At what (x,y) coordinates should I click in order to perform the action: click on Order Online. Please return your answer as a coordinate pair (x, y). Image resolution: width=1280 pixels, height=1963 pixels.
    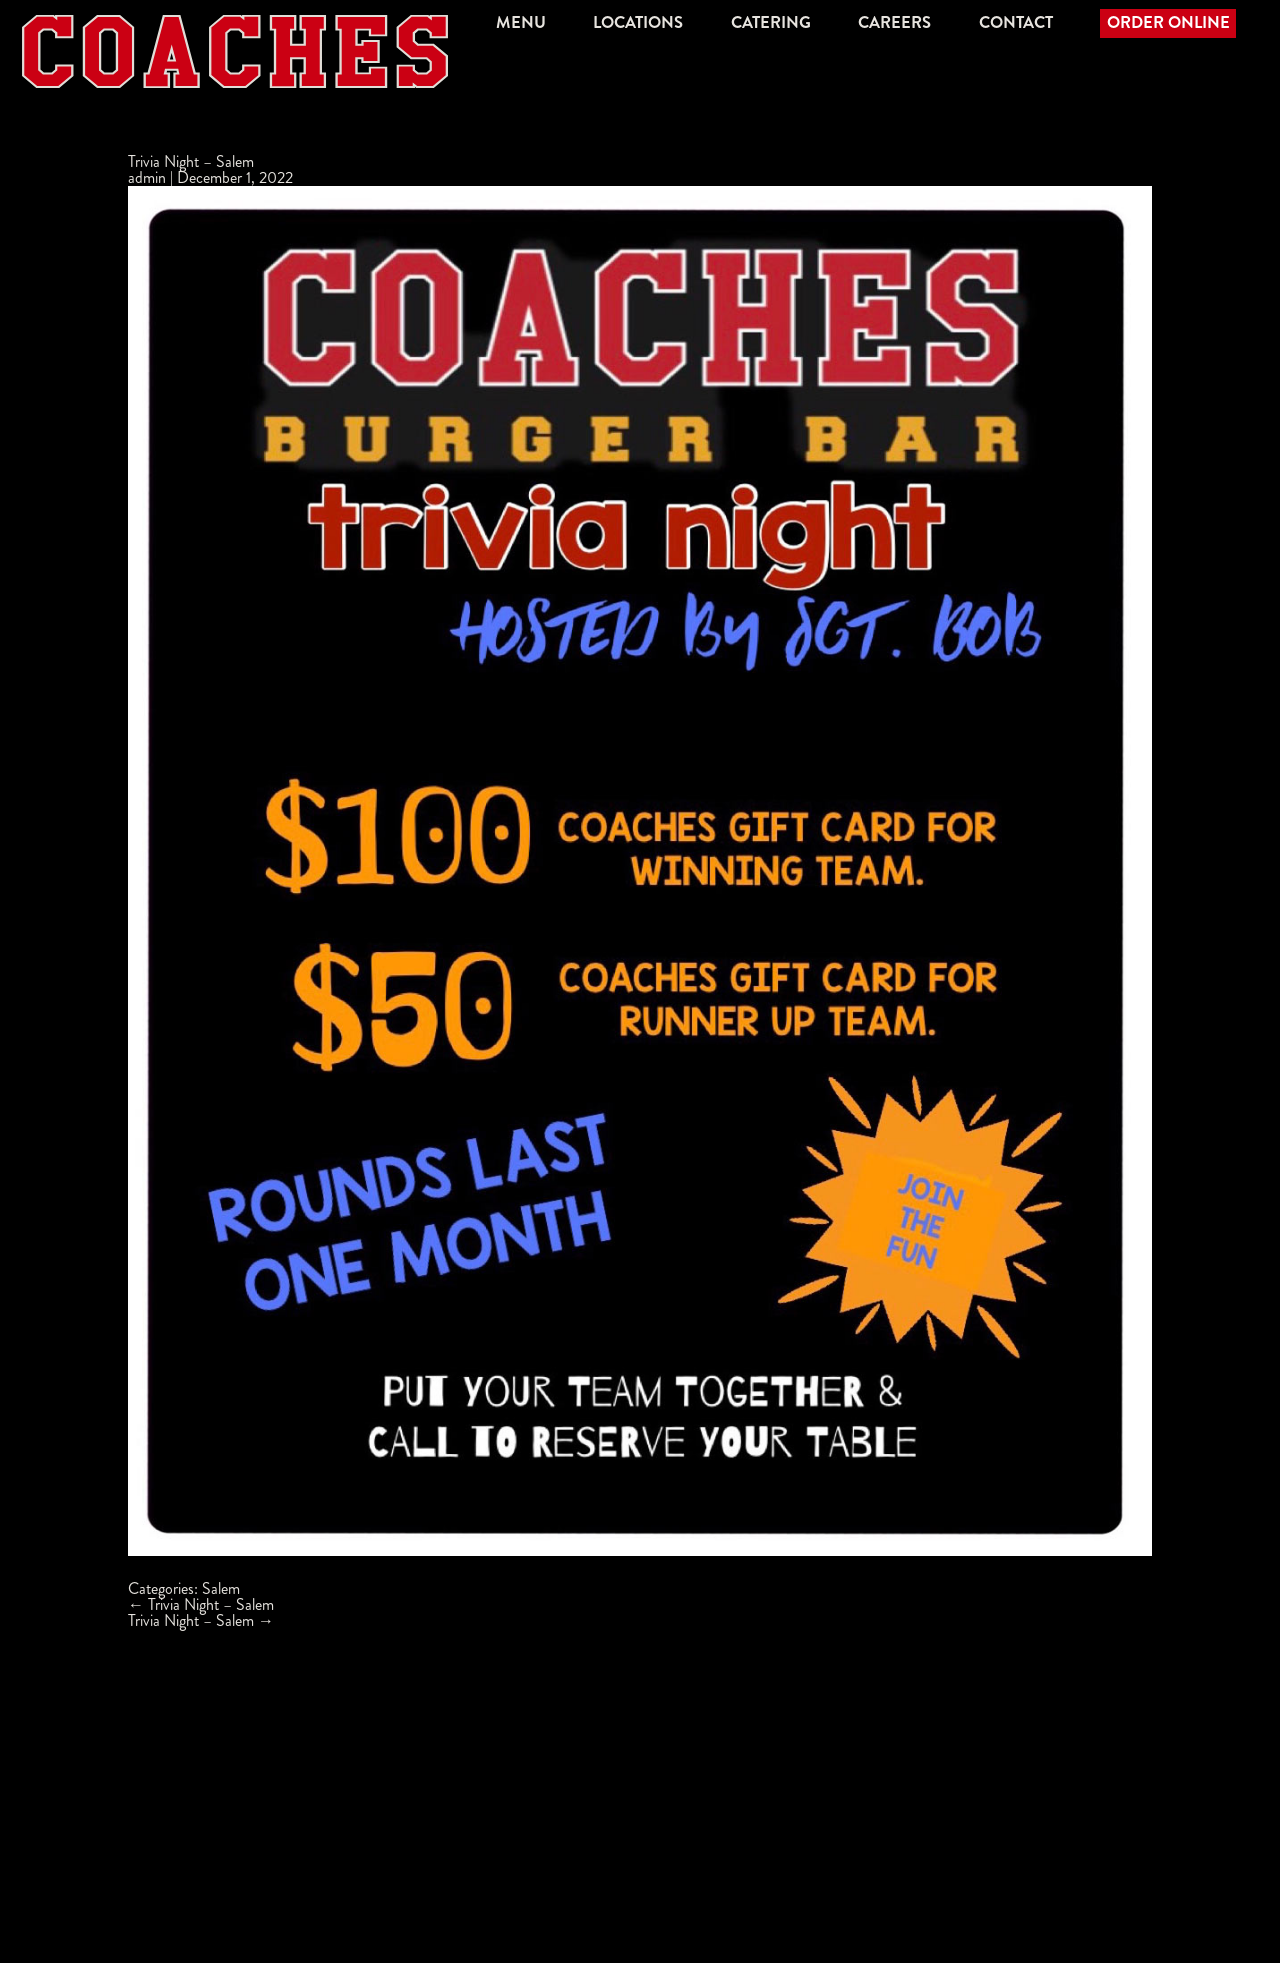
    Looking at the image, I should click on (1168, 22).